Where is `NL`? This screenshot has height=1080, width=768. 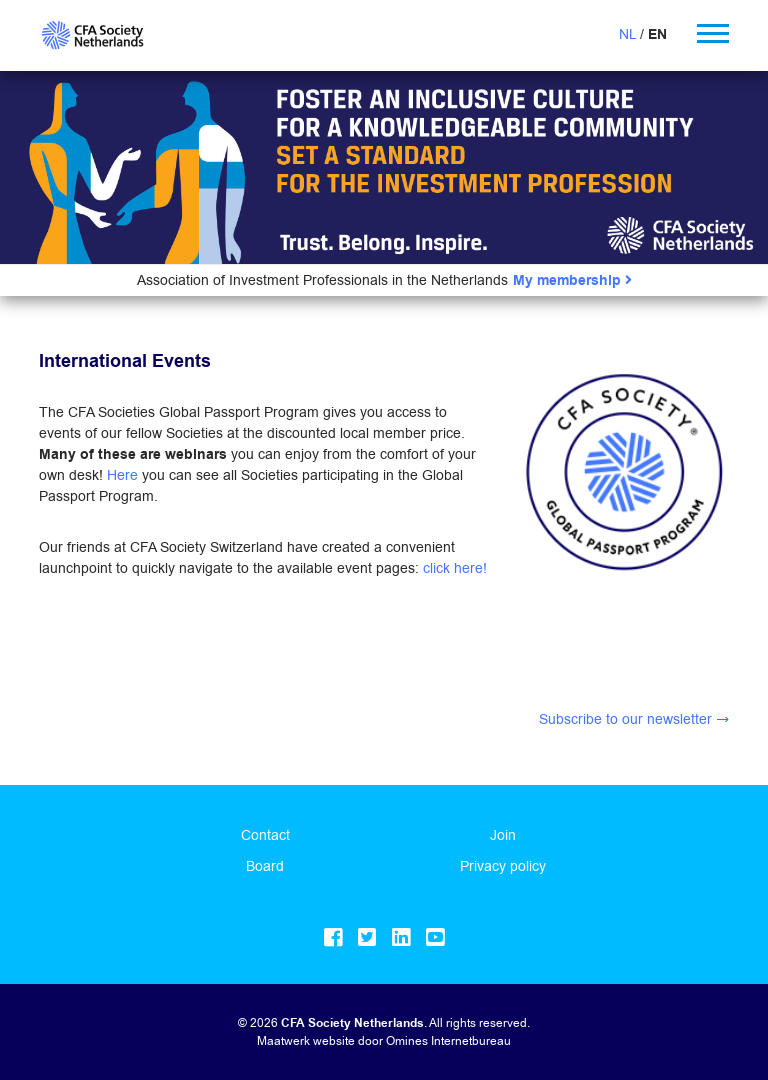 NL is located at coordinates (627, 34).